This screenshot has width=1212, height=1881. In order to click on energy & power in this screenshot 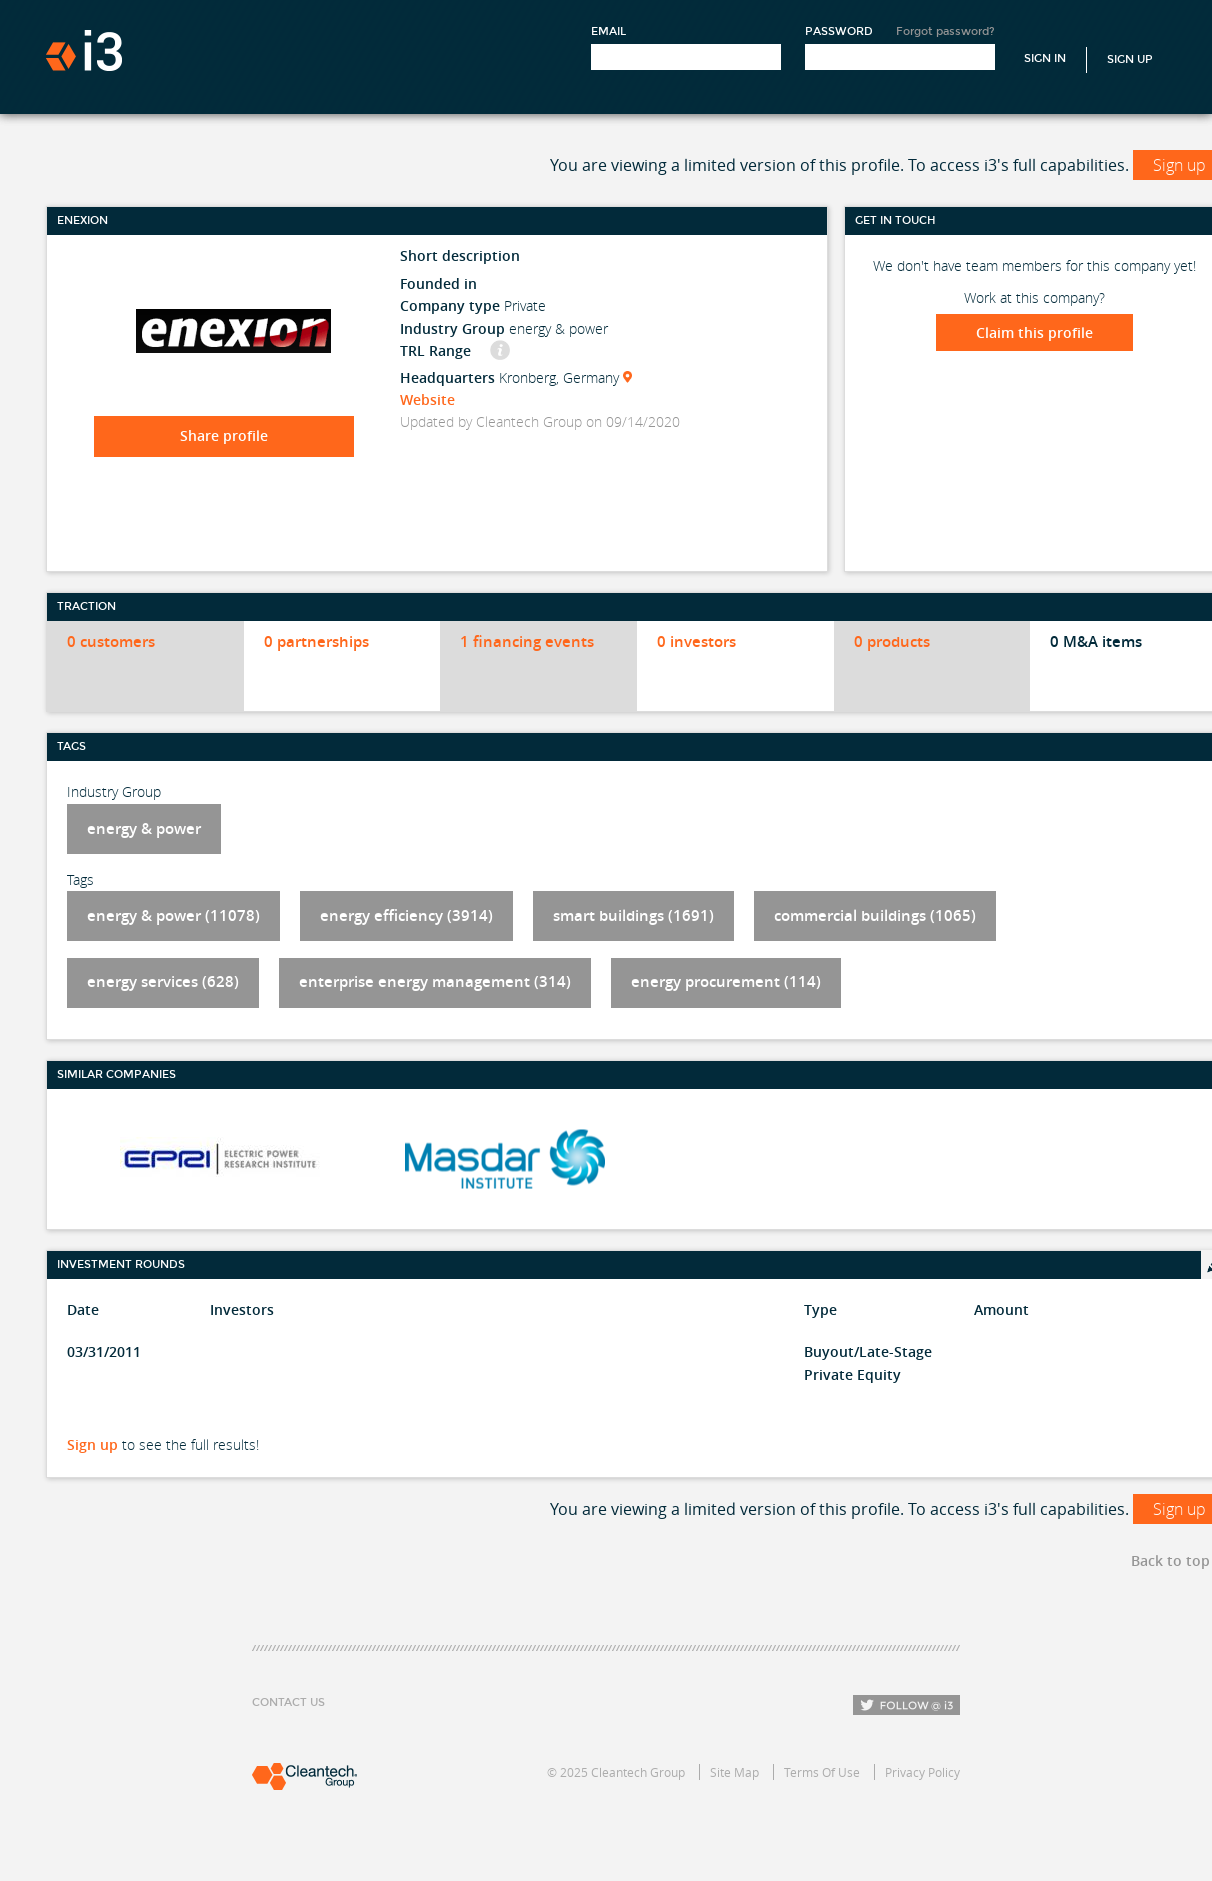, I will do `click(144, 828)`.